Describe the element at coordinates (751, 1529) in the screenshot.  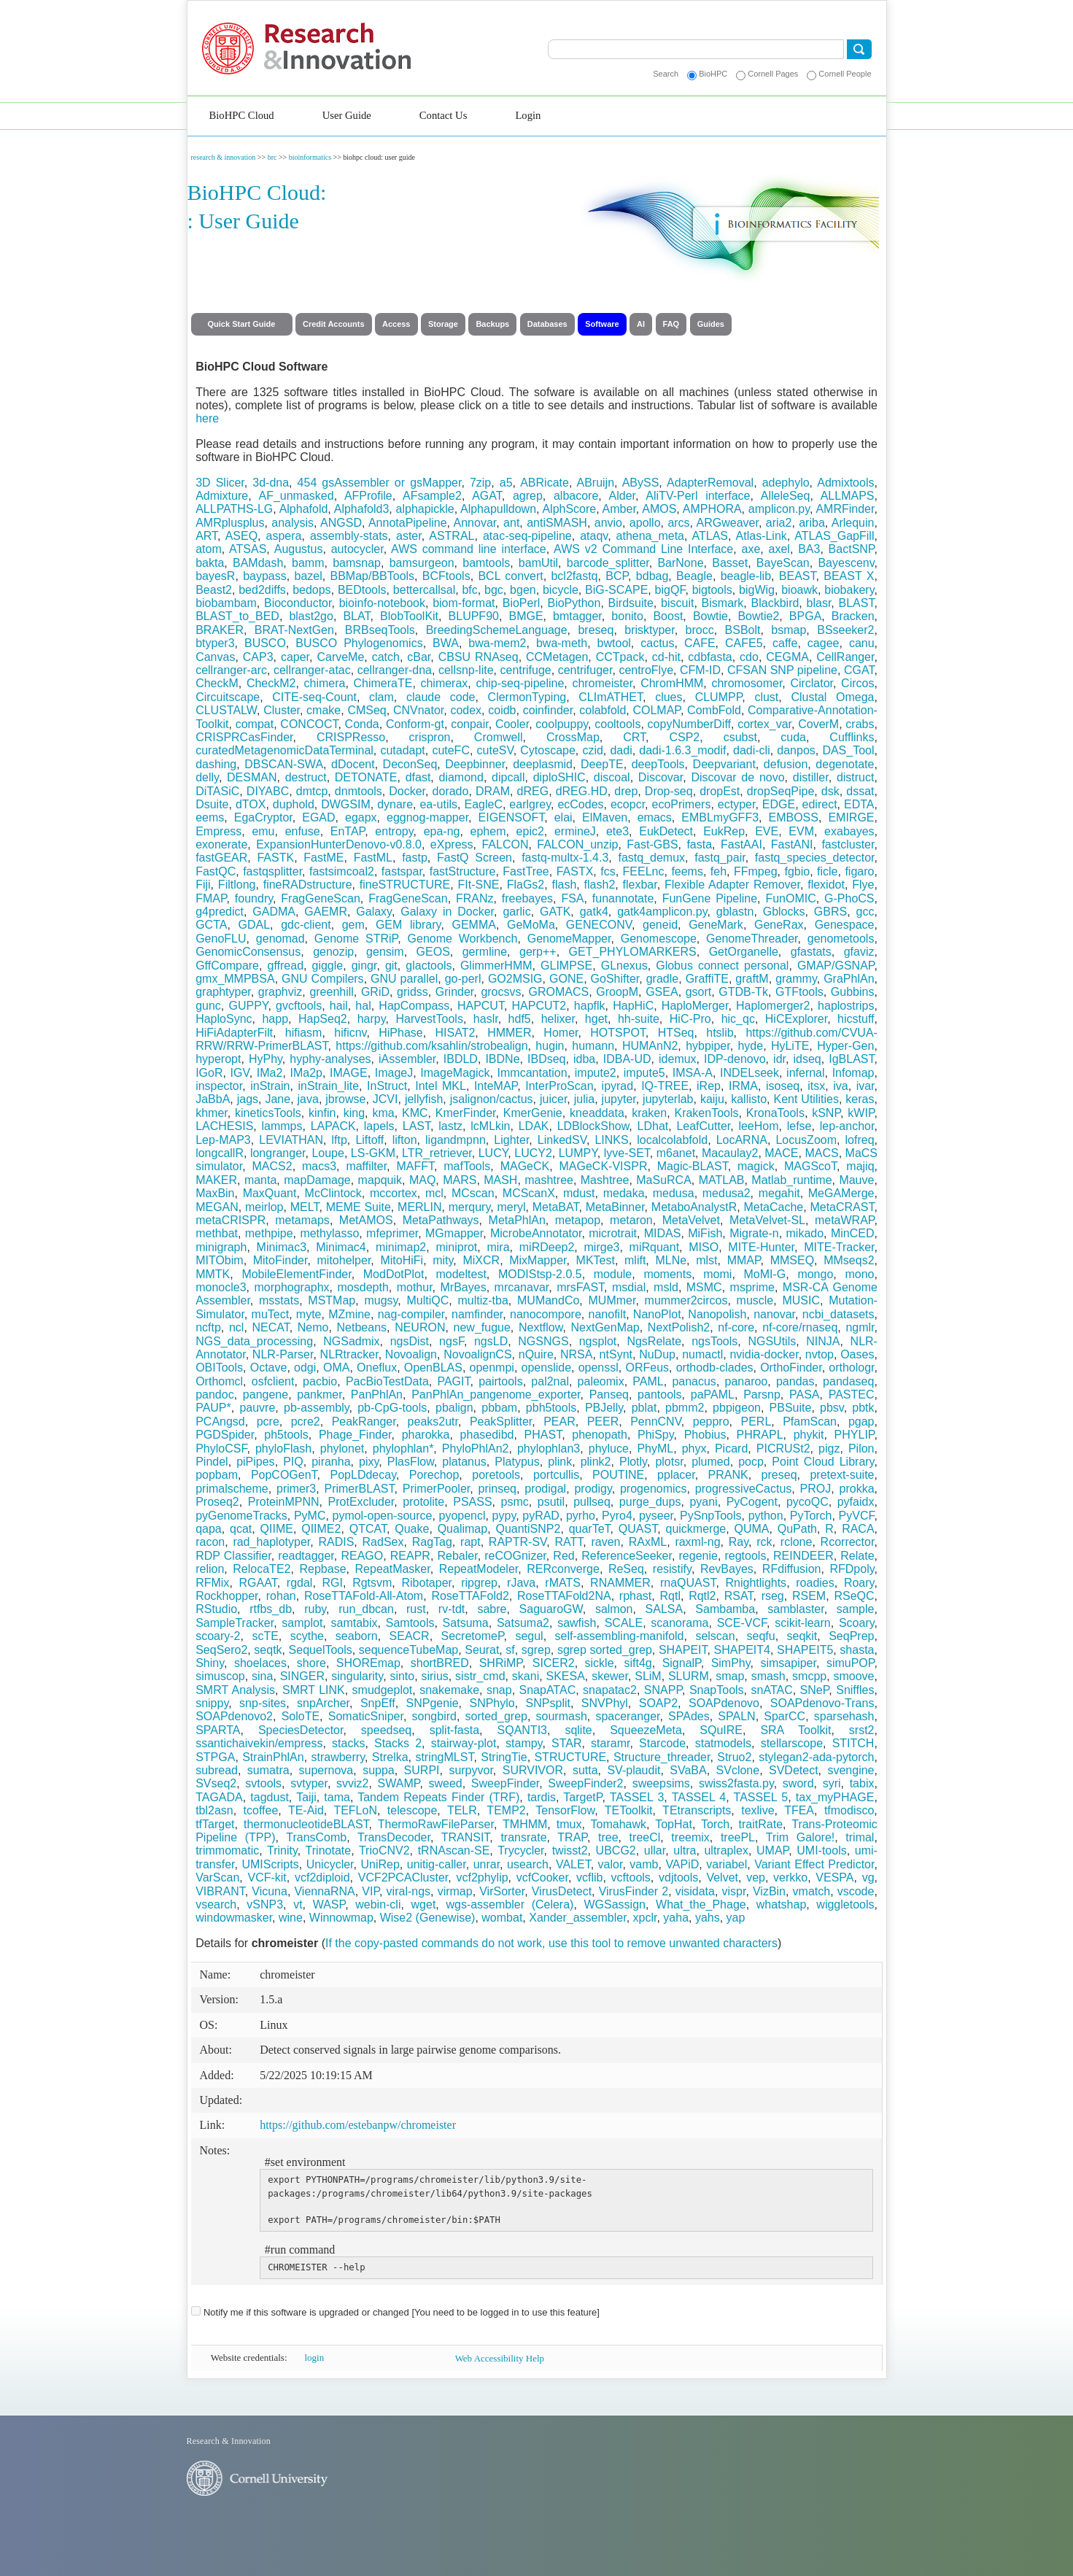
I see `QUMA` at that location.